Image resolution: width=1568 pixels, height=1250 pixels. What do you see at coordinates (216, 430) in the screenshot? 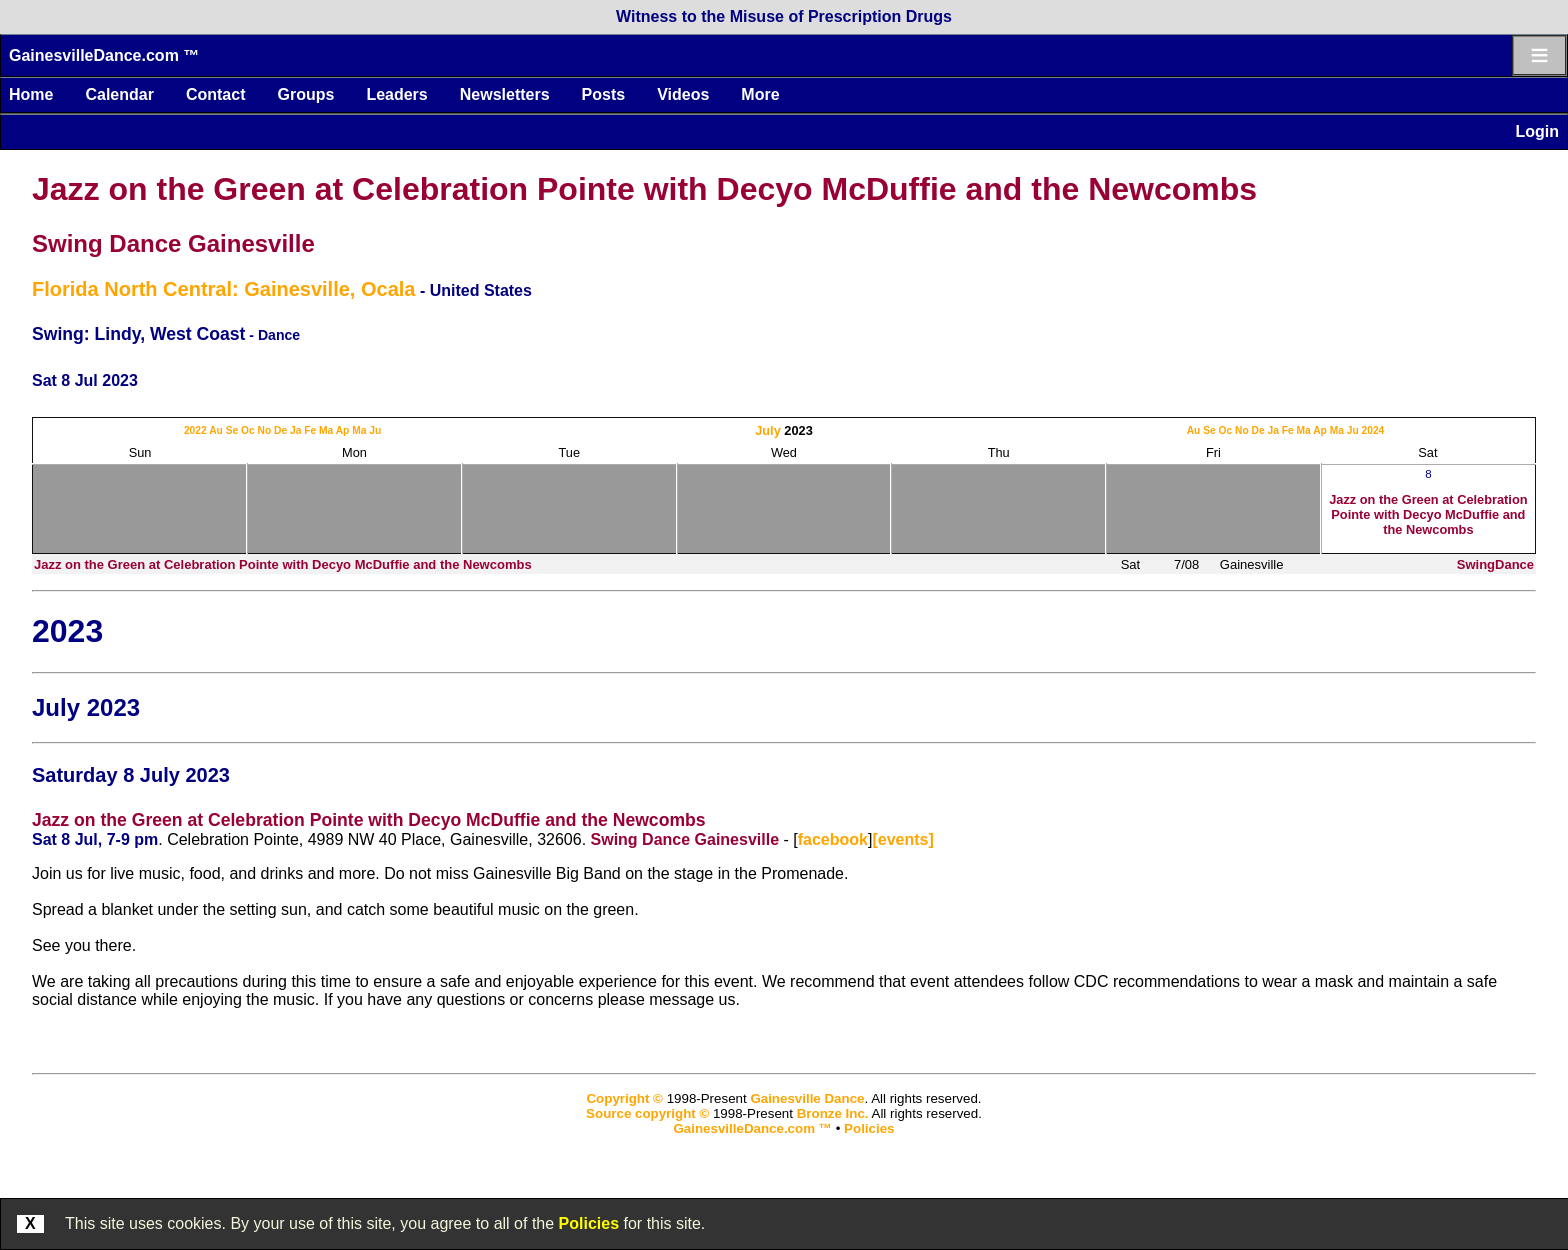
I see `Au` at bounding box center [216, 430].